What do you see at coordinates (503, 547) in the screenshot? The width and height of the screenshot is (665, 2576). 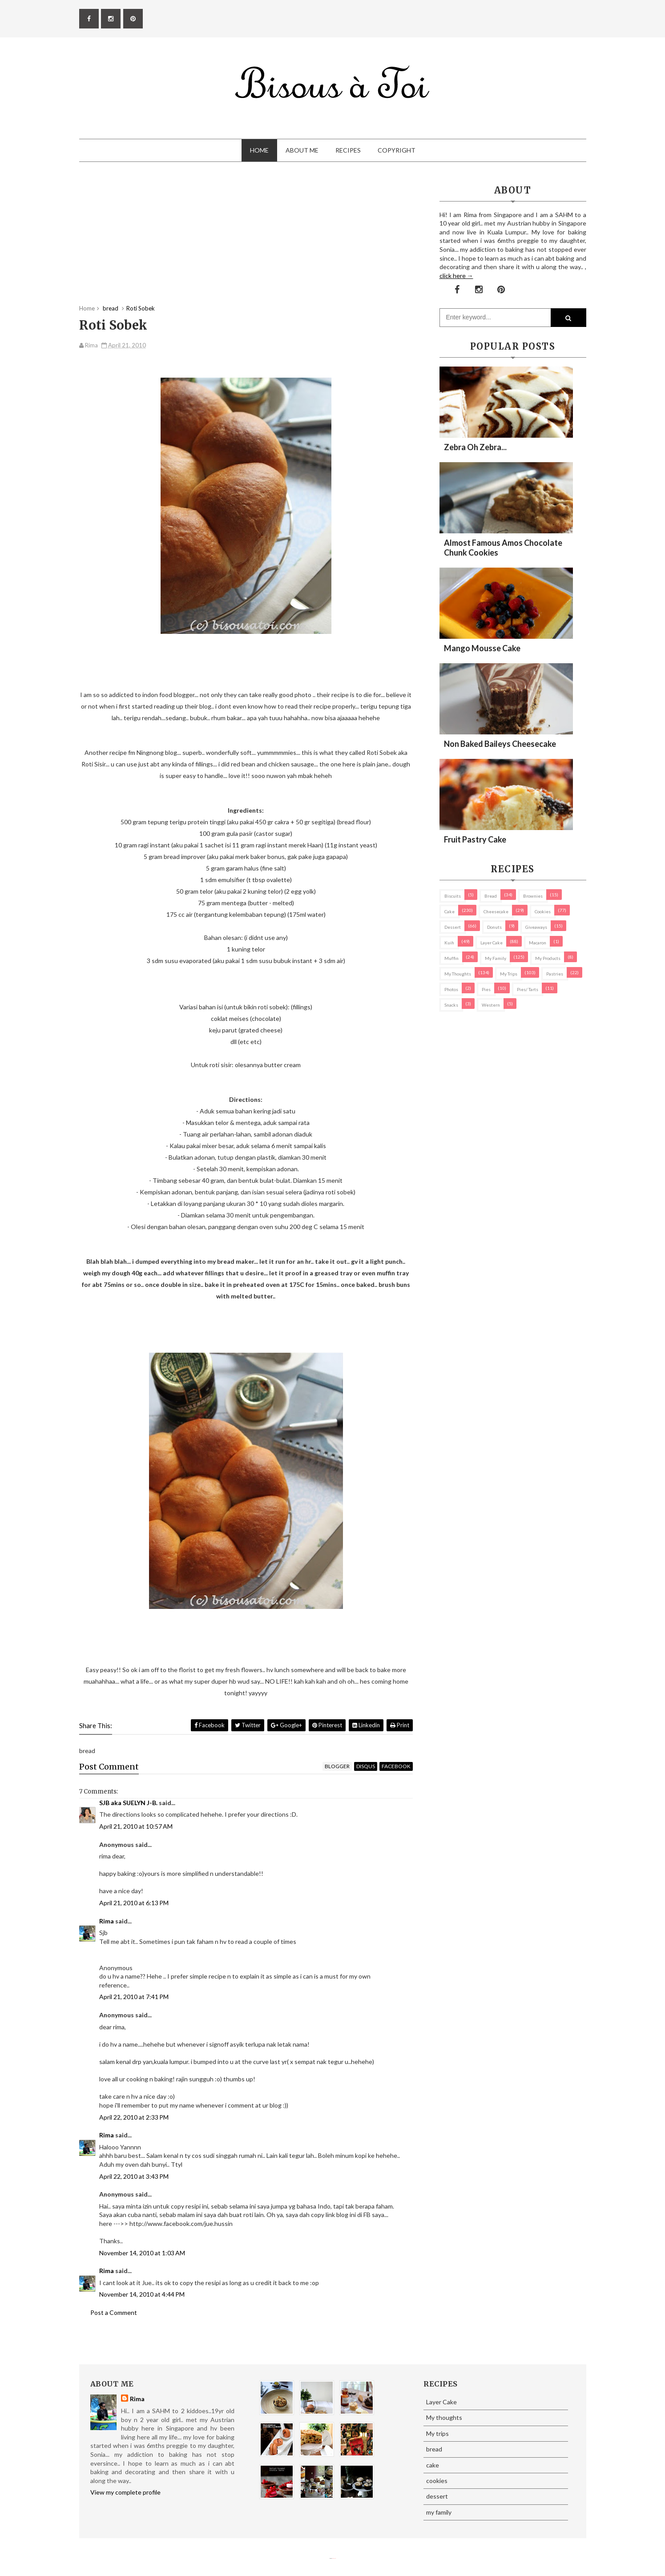 I see `Almost Famous Amos Chocolate Chunk Cookies` at bounding box center [503, 547].